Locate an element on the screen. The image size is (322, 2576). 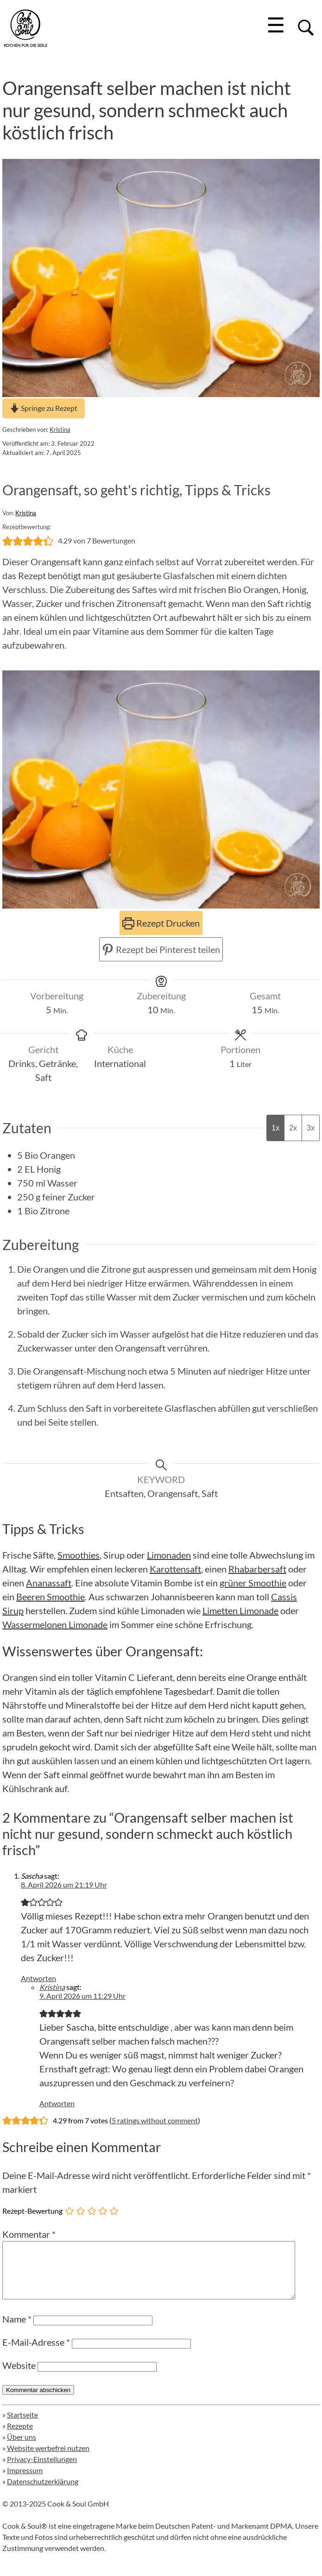
9. April 2026 um 11:29 Uhr is located at coordinates (82, 1995).